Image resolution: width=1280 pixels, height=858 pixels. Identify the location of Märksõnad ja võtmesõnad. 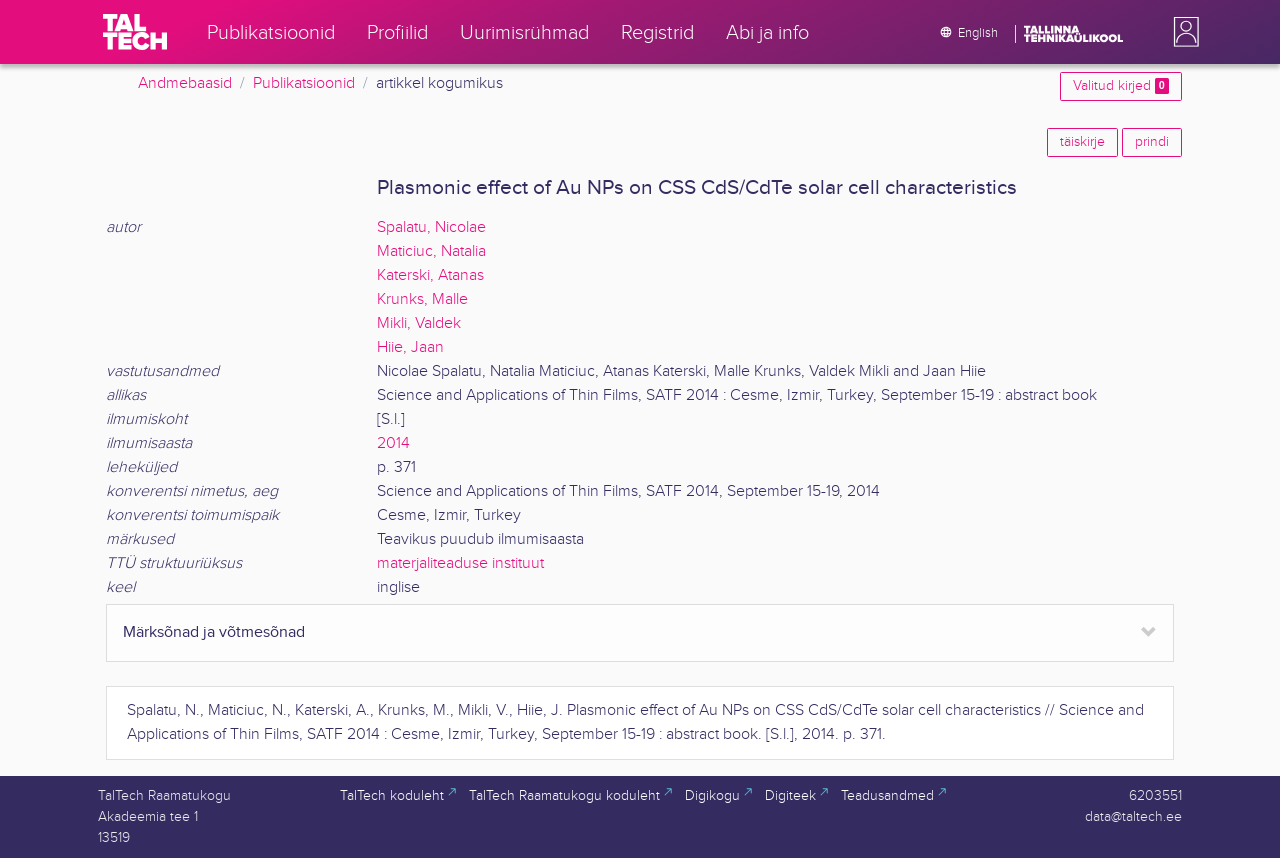
(214, 632).